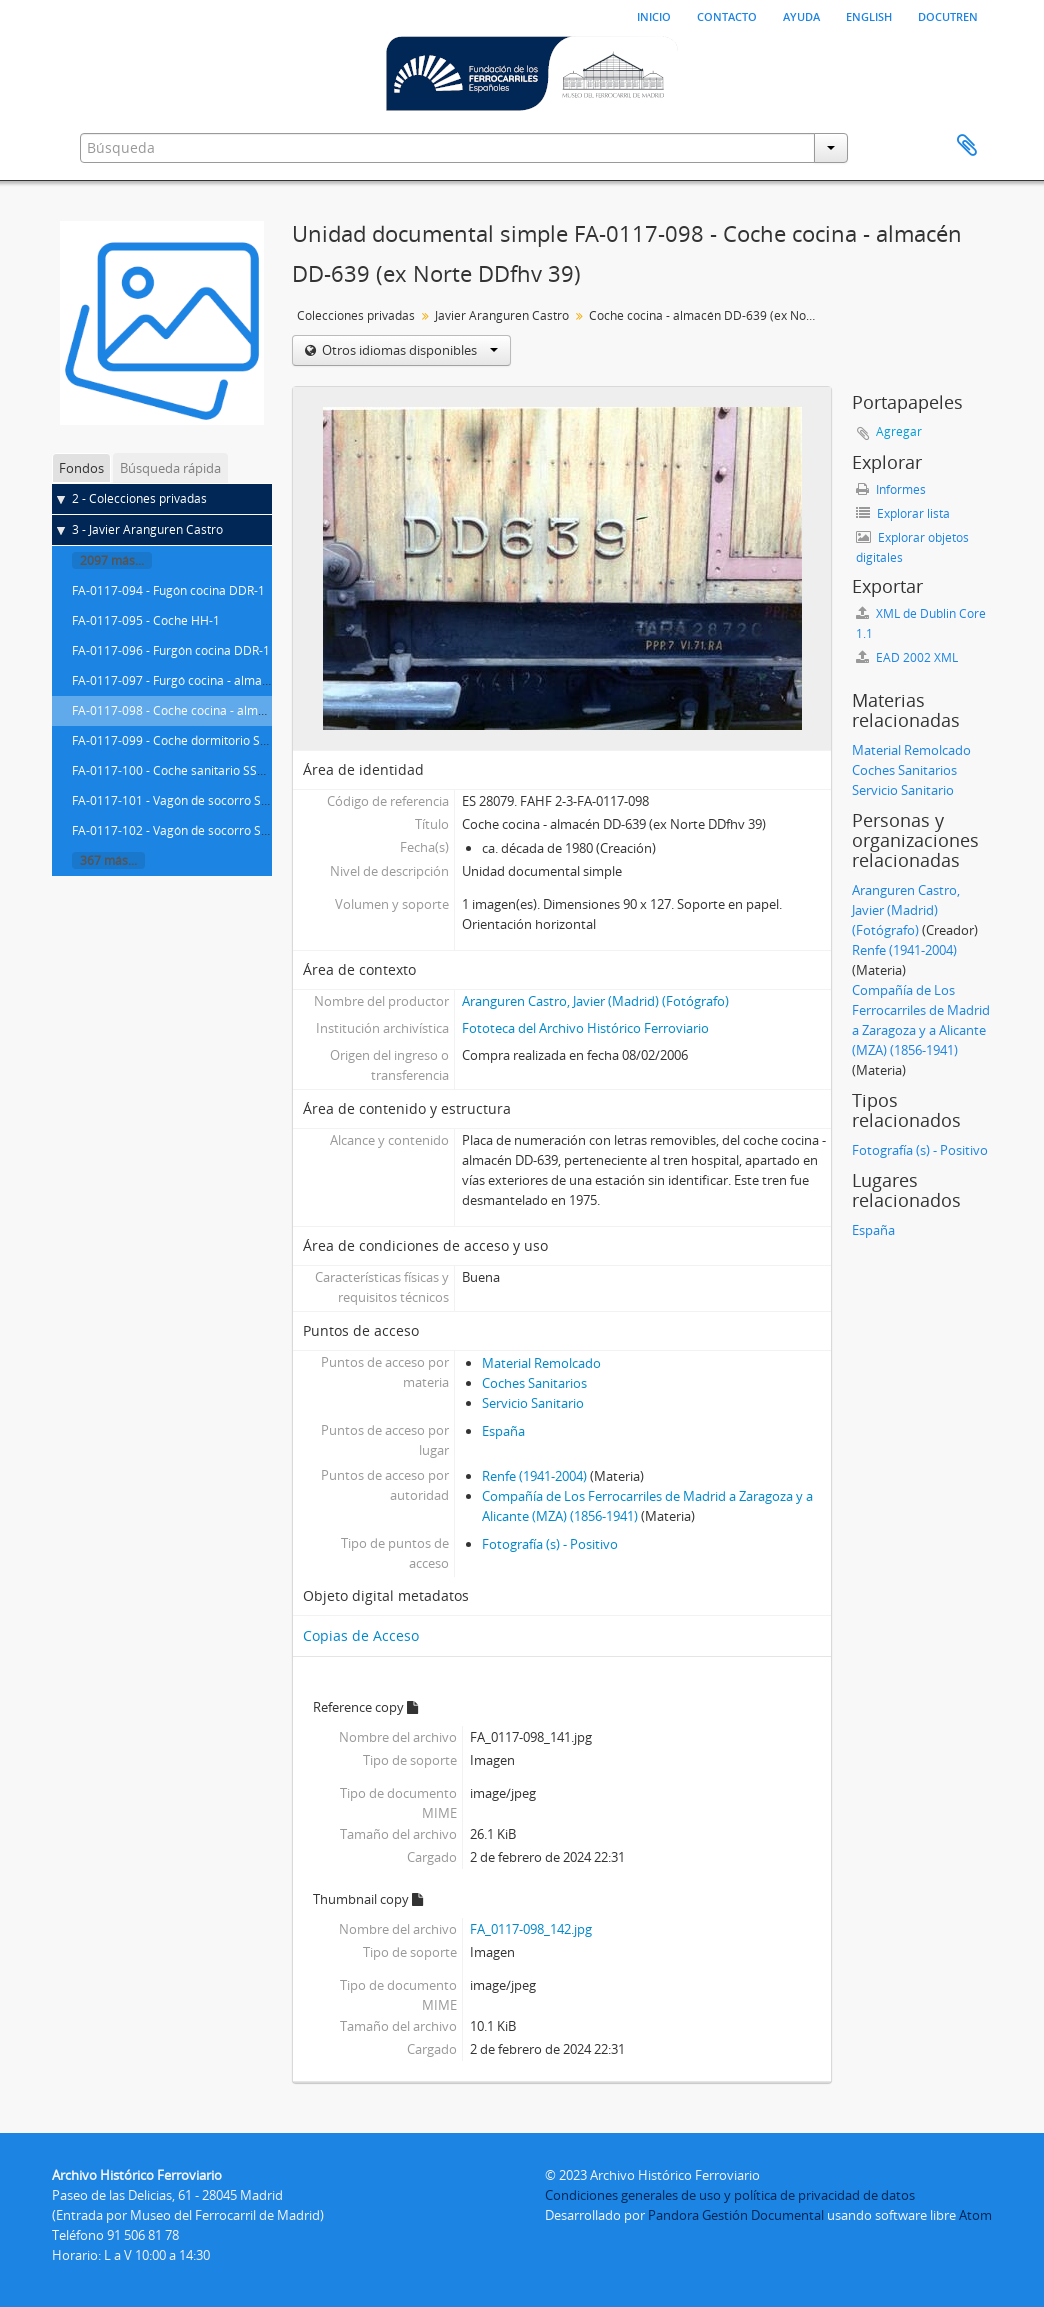 This screenshot has width=1044, height=2307. What do you see at coordinates (801, 15) in the screenshot?
I see `Ayuda` at bounding box center [801, 15].